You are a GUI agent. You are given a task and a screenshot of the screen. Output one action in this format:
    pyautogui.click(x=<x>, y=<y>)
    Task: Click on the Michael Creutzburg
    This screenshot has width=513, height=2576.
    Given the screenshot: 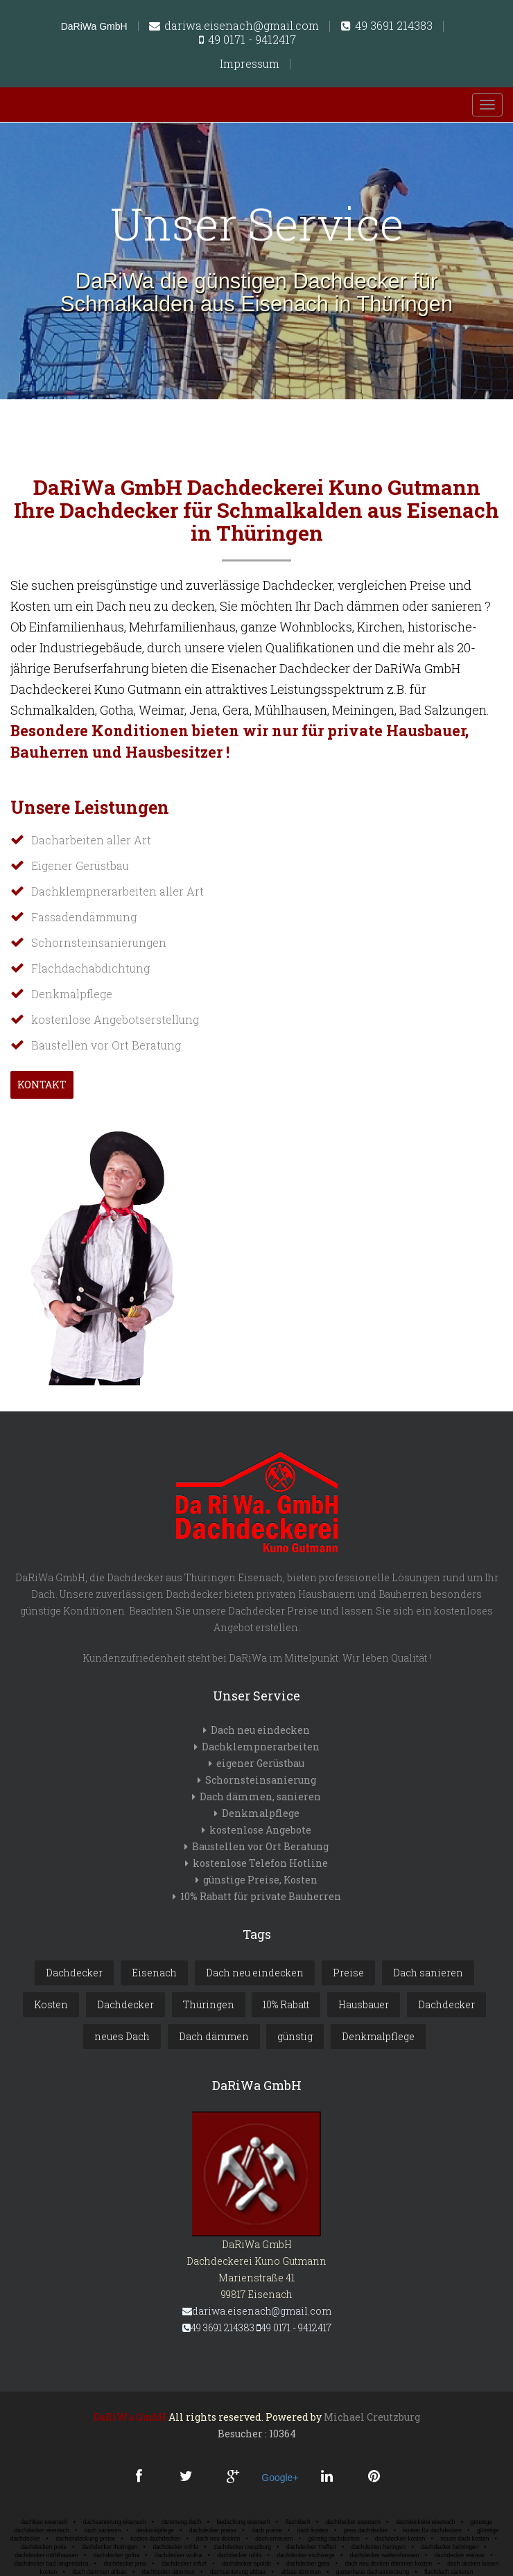 What is the action you would take?
    pyautogui.click(x=372, y=2416)
    